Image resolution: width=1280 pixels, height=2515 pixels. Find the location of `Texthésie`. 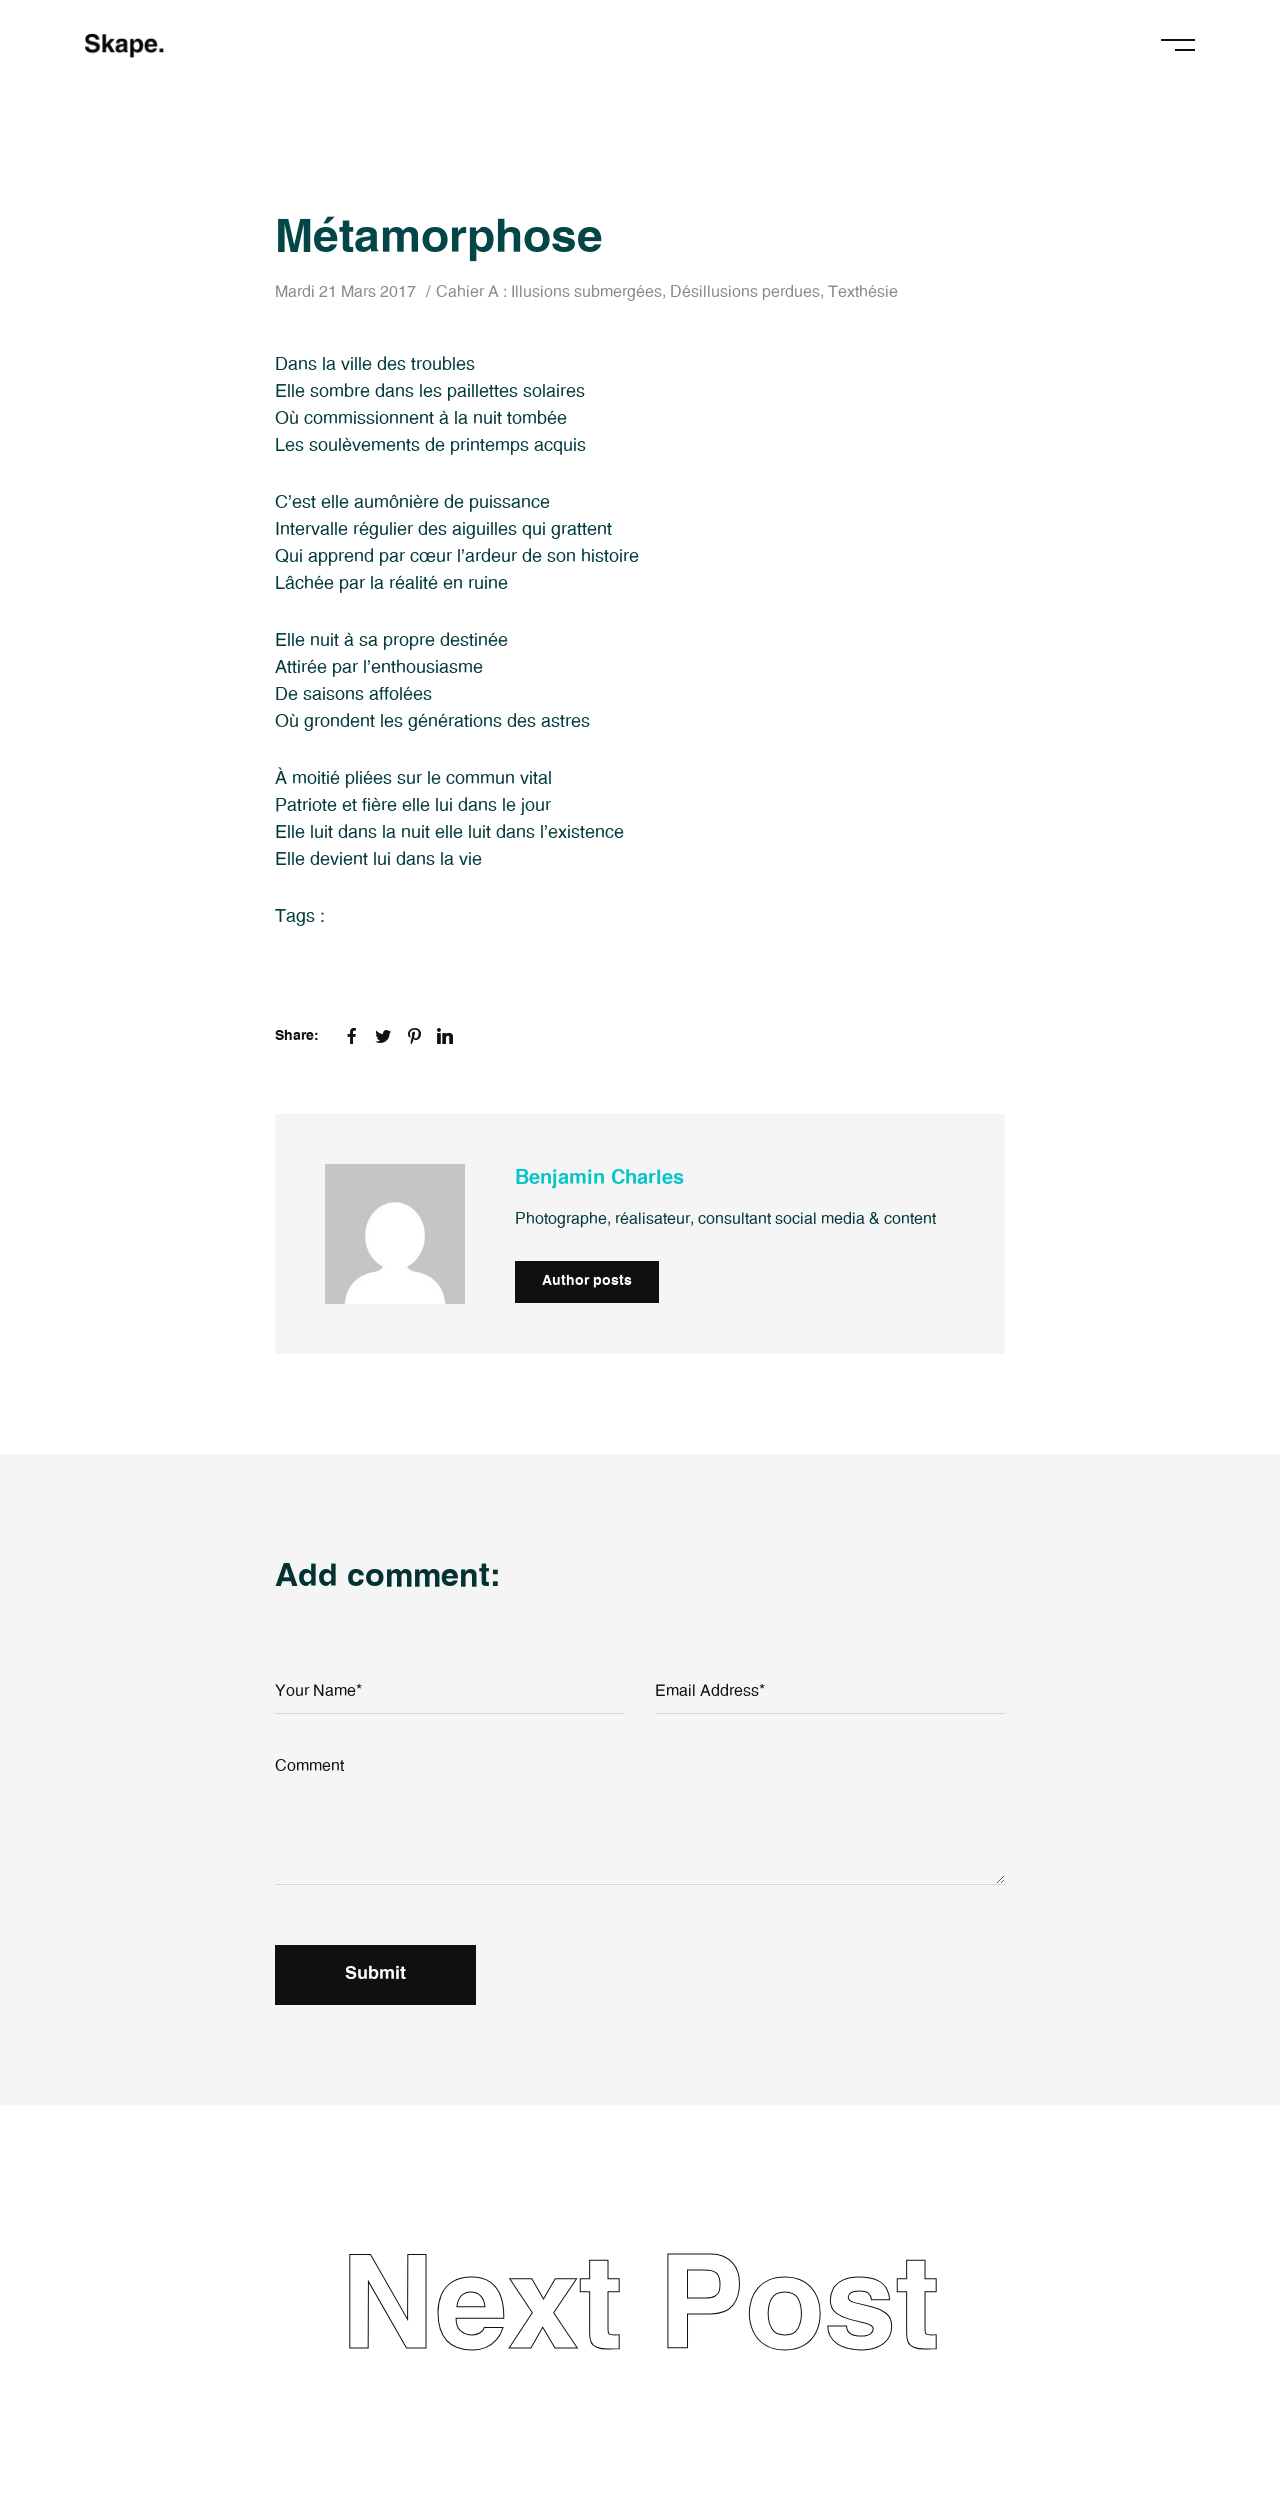

Texthésie is located at coordinates (863, 292).